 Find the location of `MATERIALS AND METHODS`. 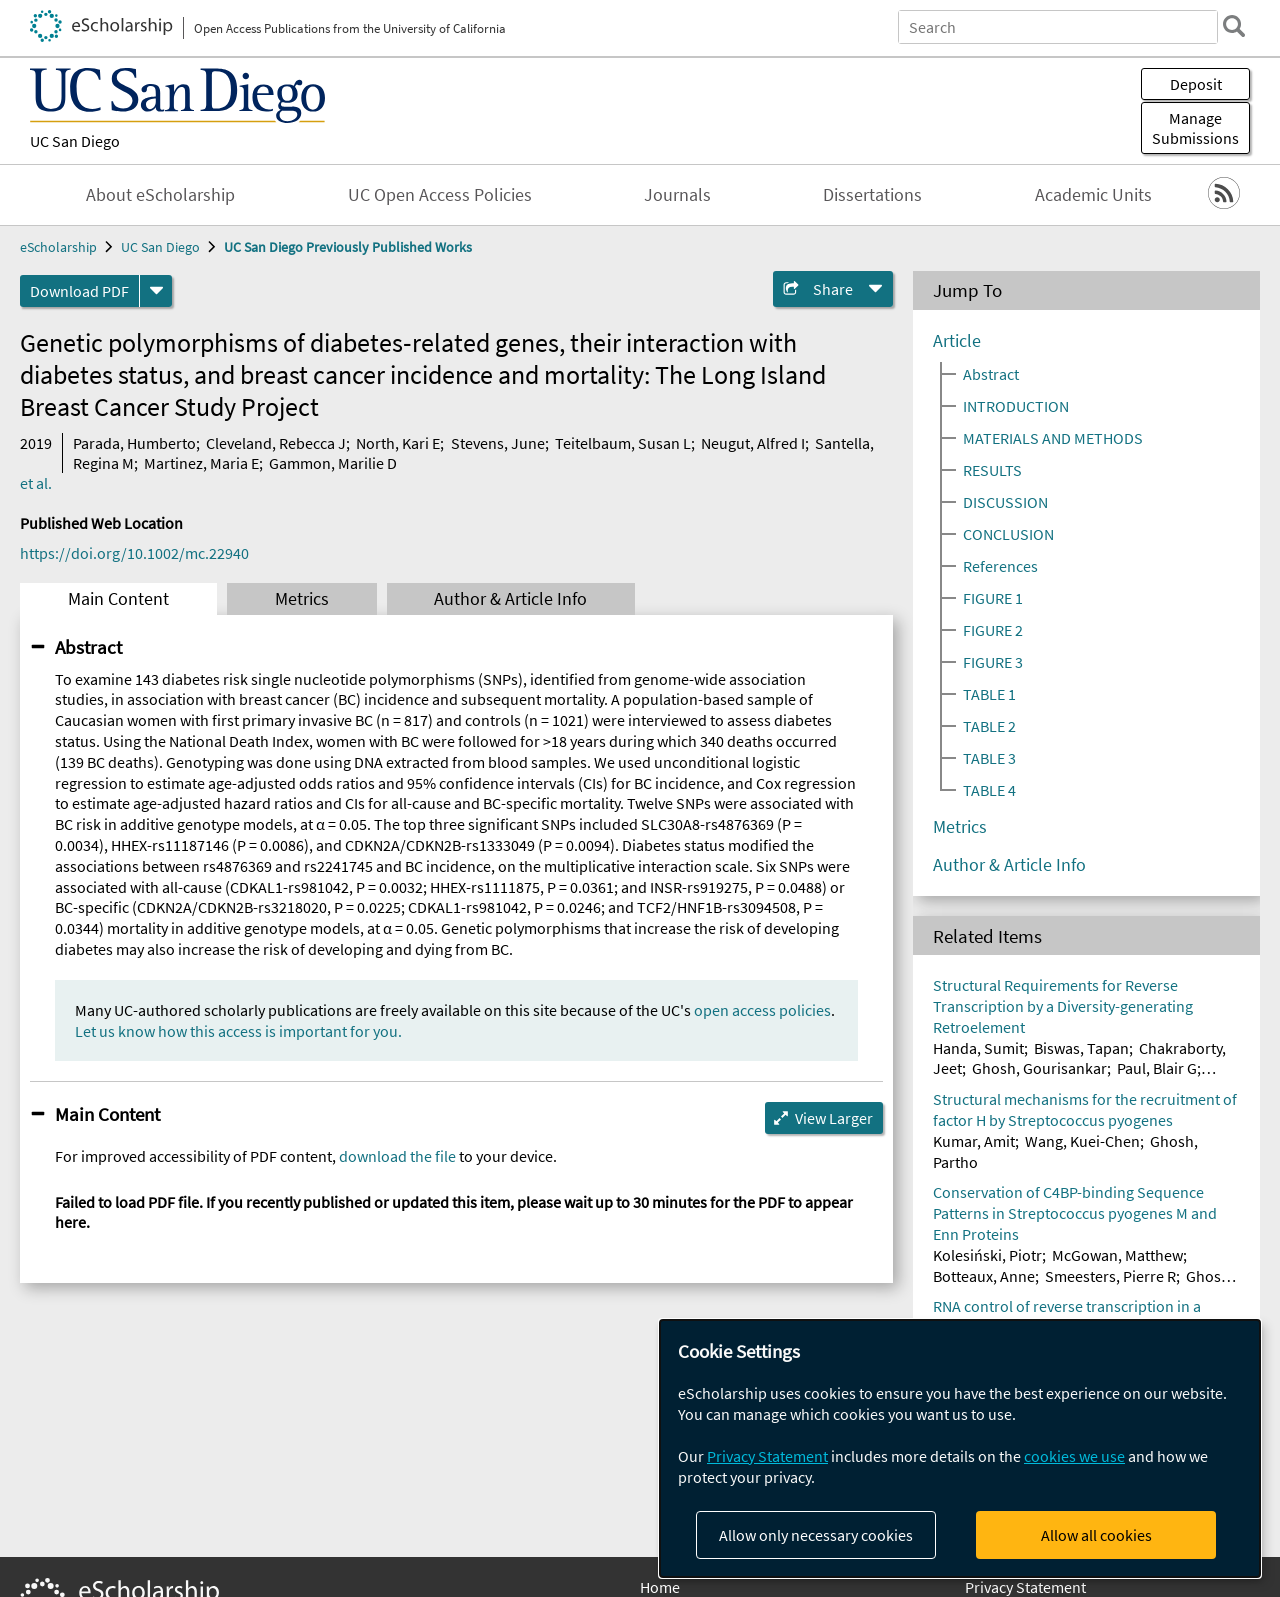

MATERIALS AND METHODS is located at coordinates (1053, 438).